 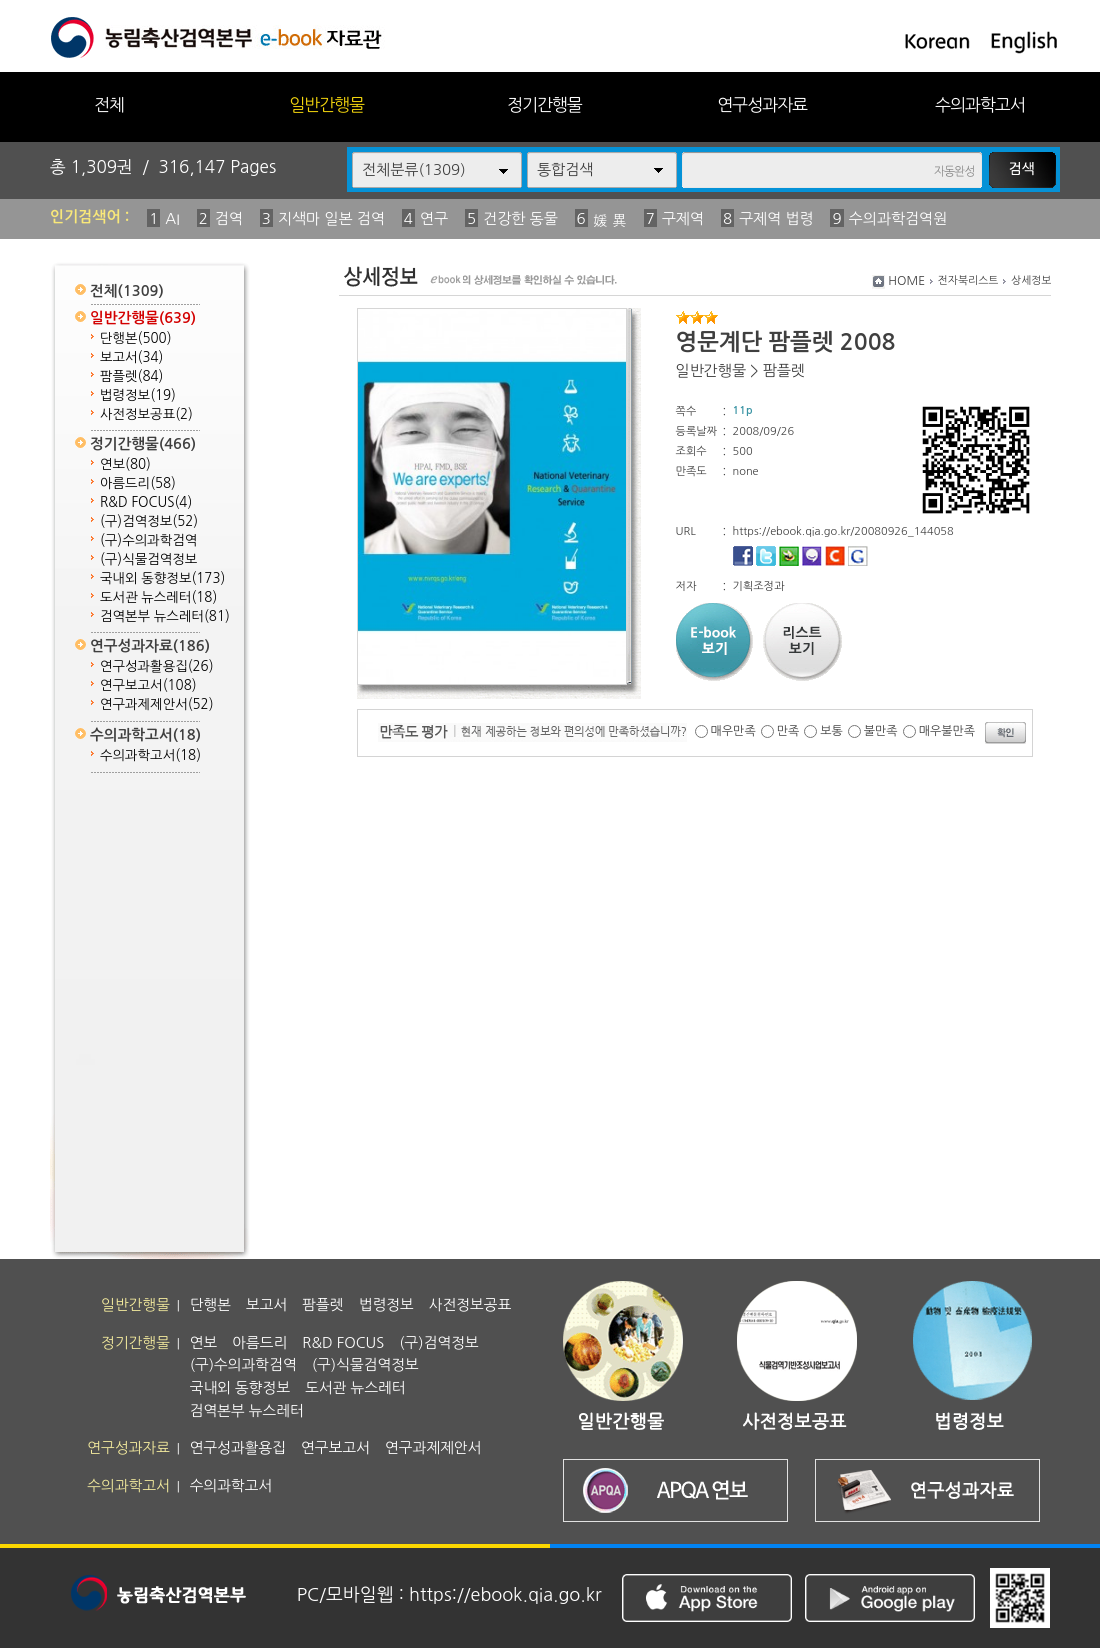 I want to click on 매우만족, so click(x=733, y=731).